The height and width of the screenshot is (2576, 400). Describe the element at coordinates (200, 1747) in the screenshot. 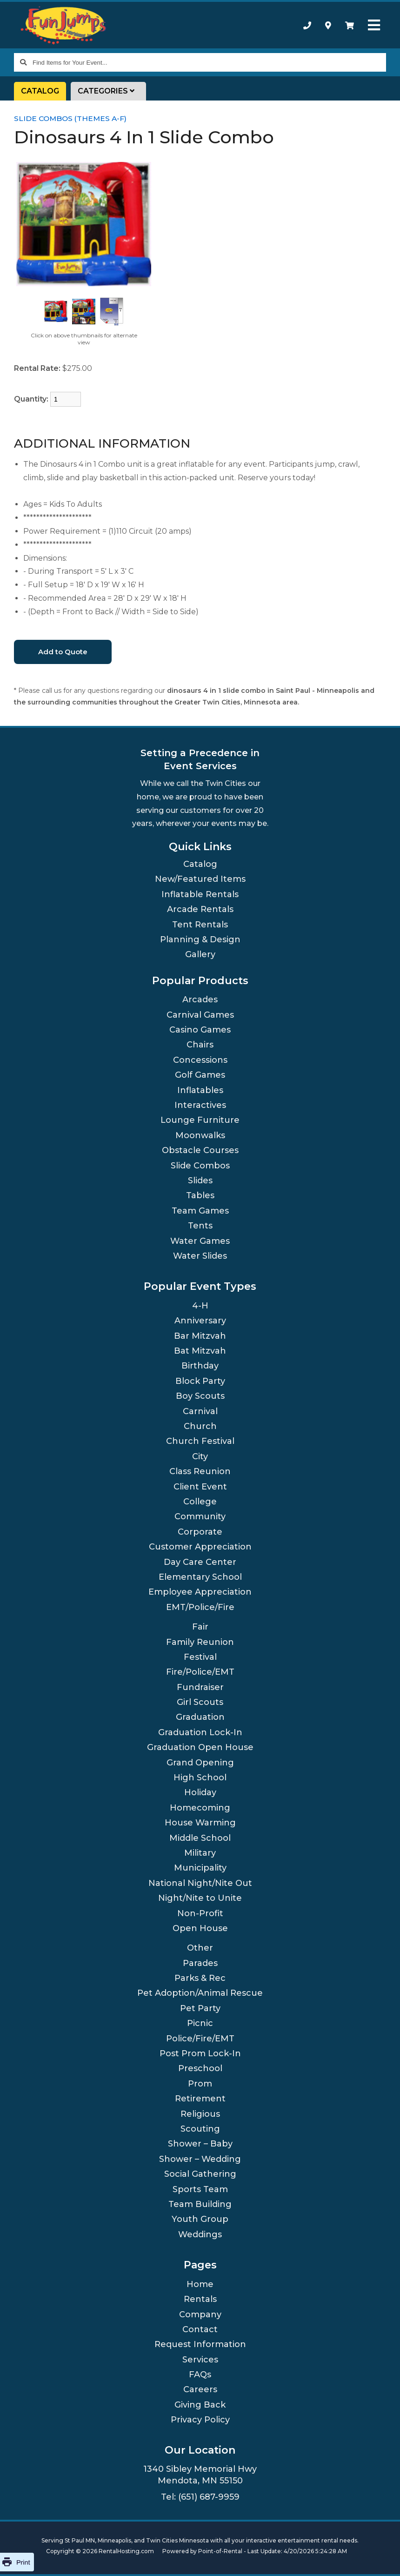

I see `Graduation Open House` at that location.